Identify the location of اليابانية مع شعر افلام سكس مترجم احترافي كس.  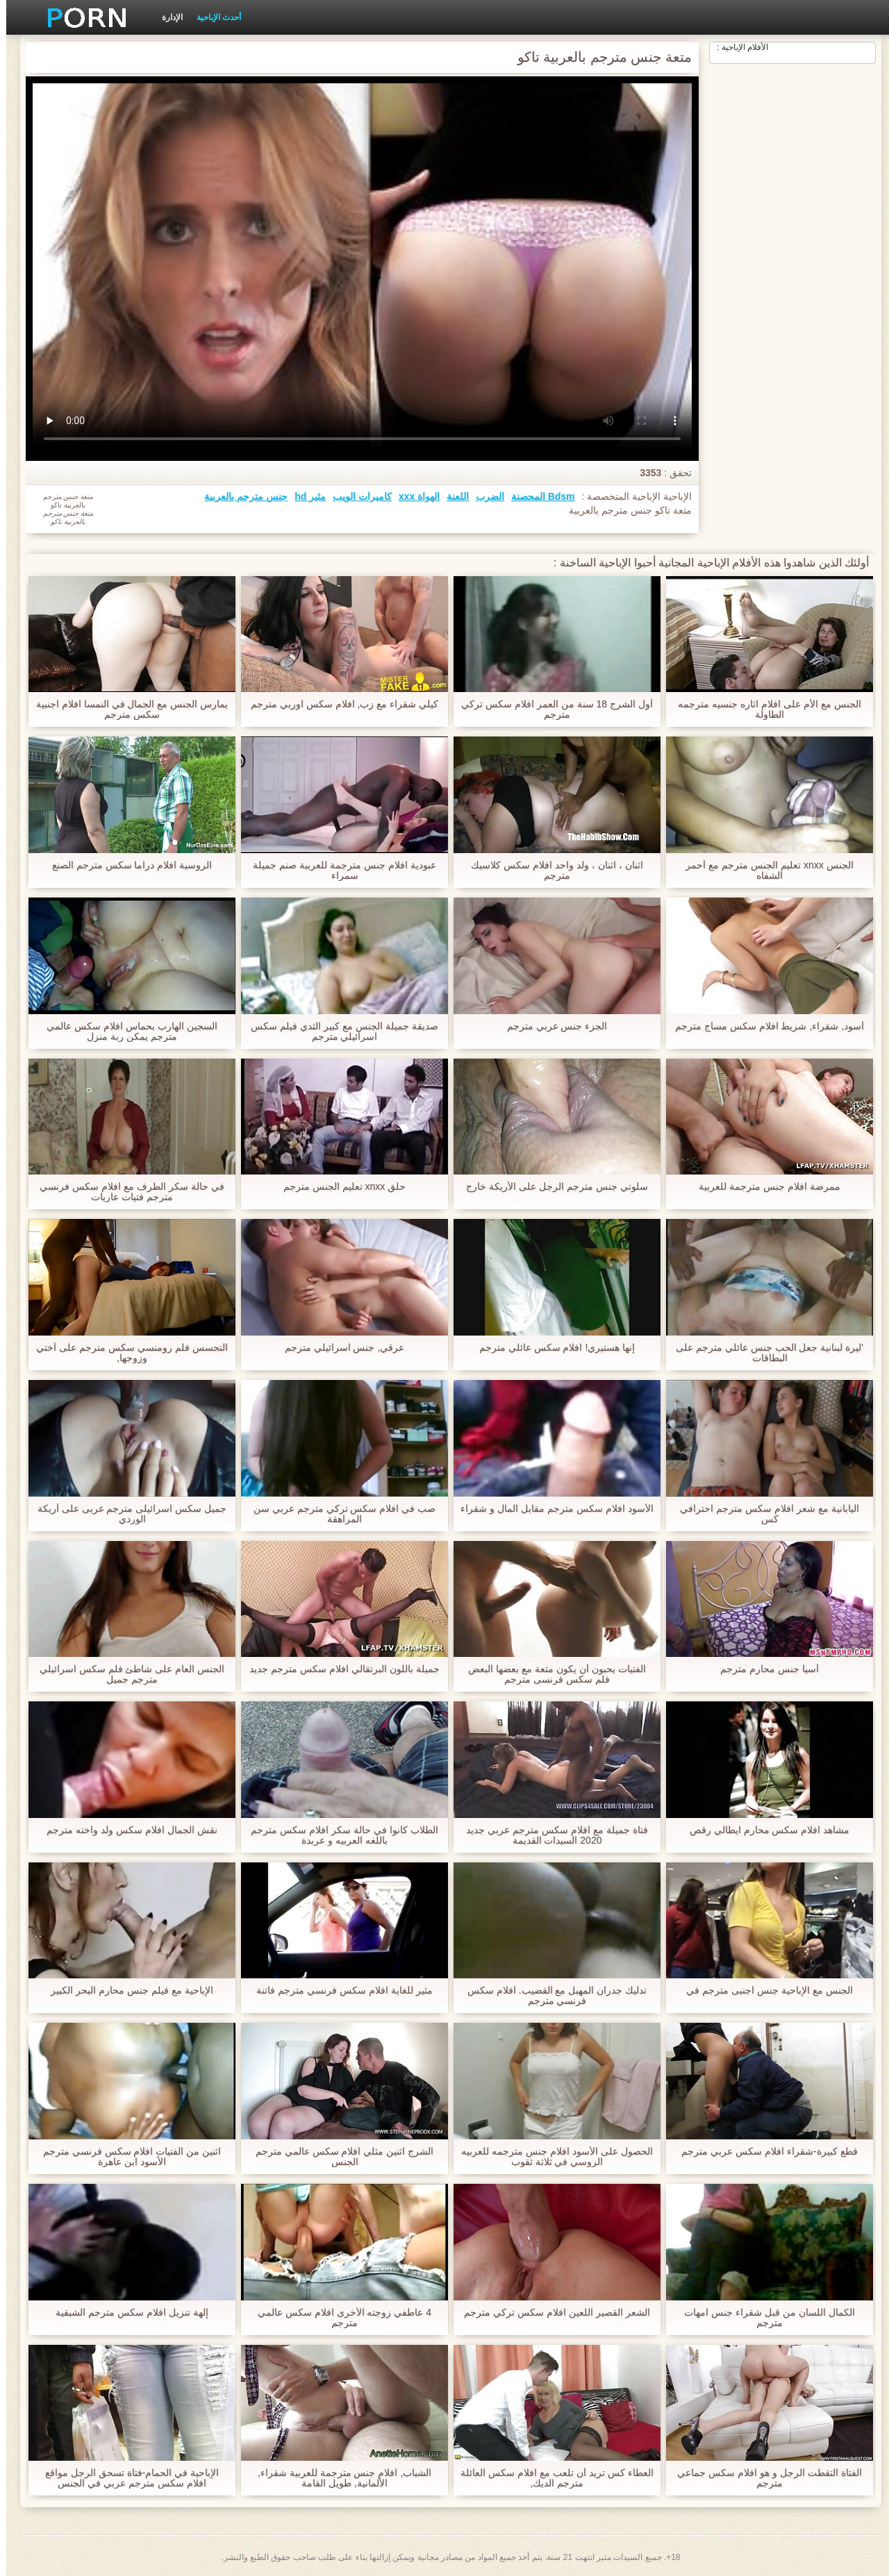
(763, 1514).